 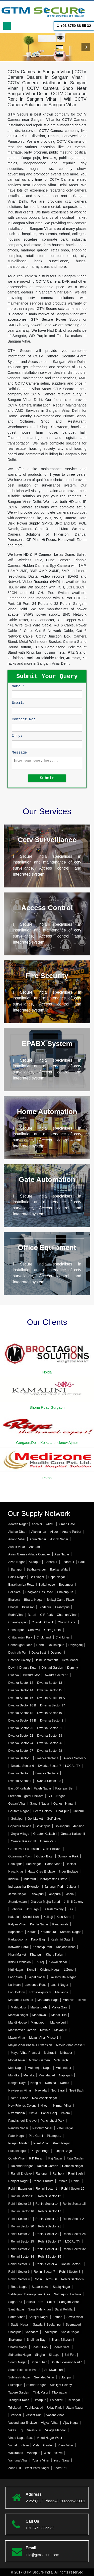 I want to click on Dilshad Garden, so click(x=52, y=1667).